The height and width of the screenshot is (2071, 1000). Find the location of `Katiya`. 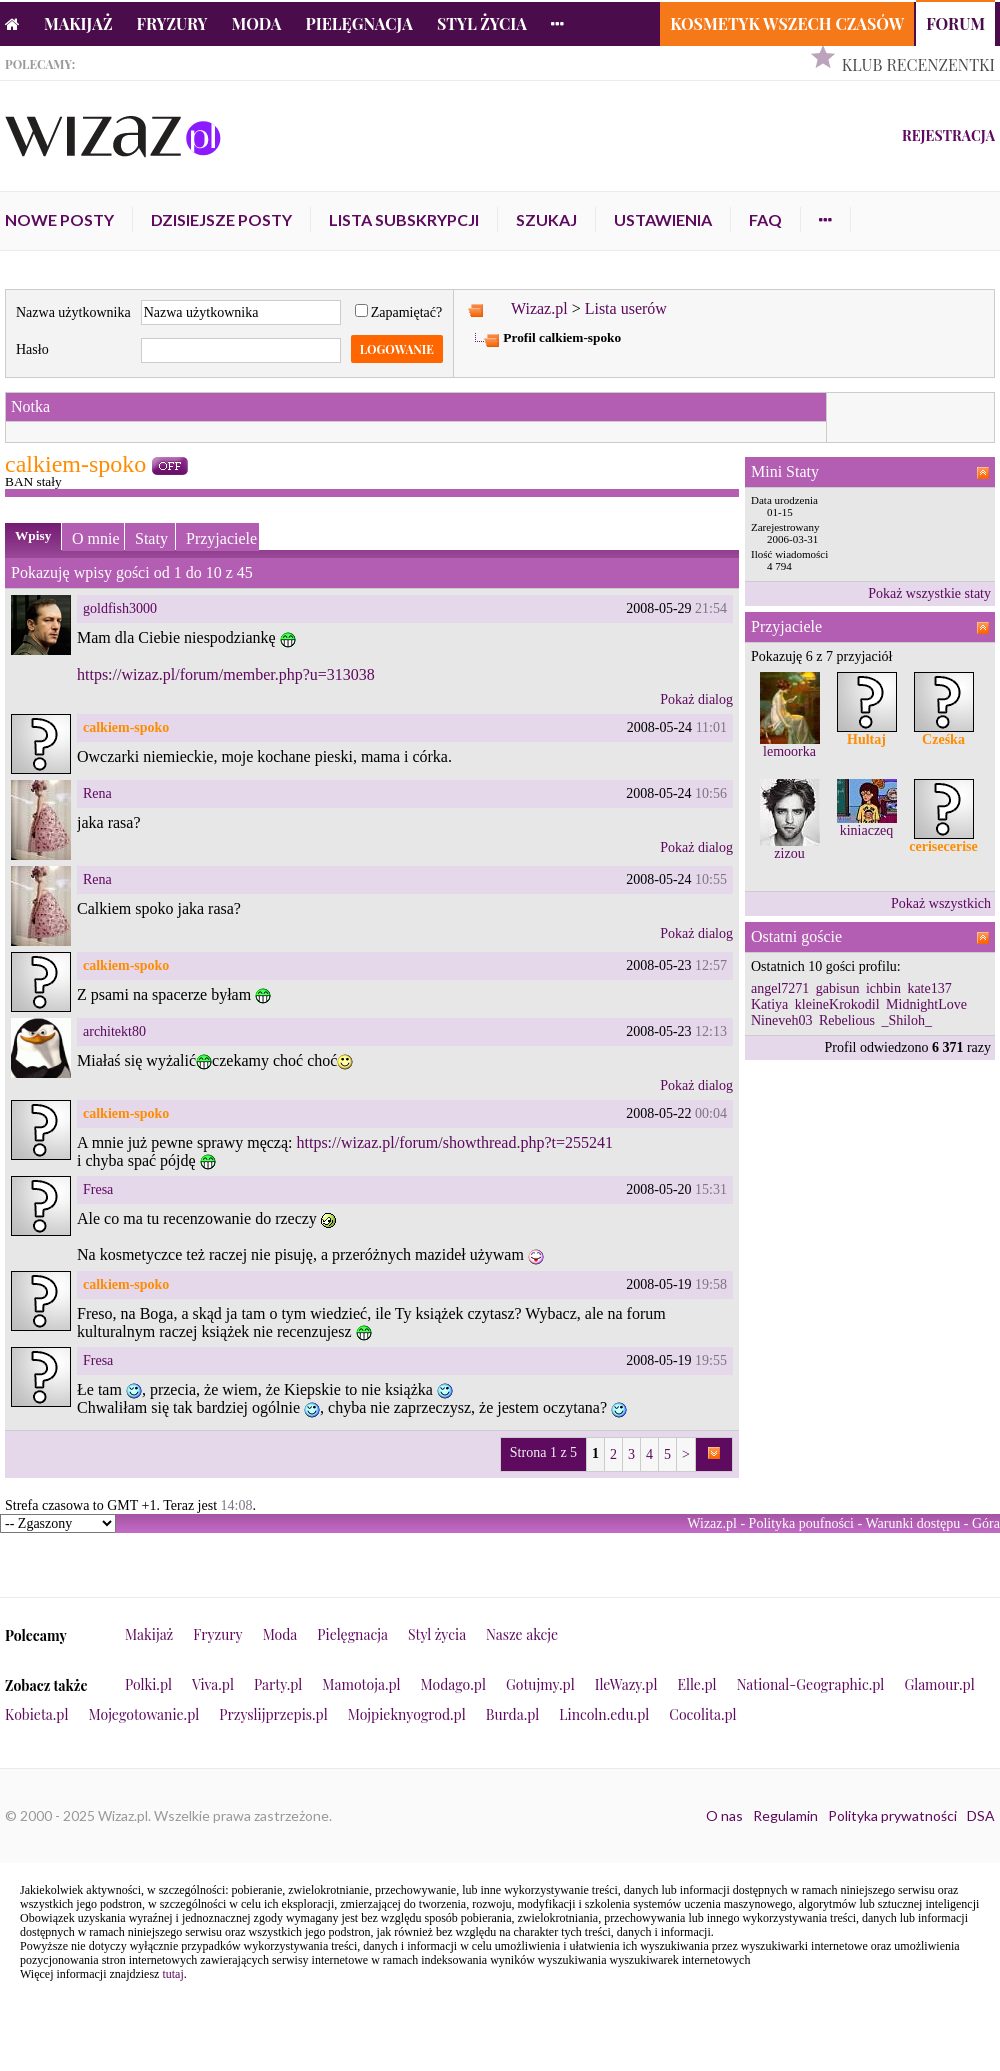

Katiya is located at coordinates (769, 1004).